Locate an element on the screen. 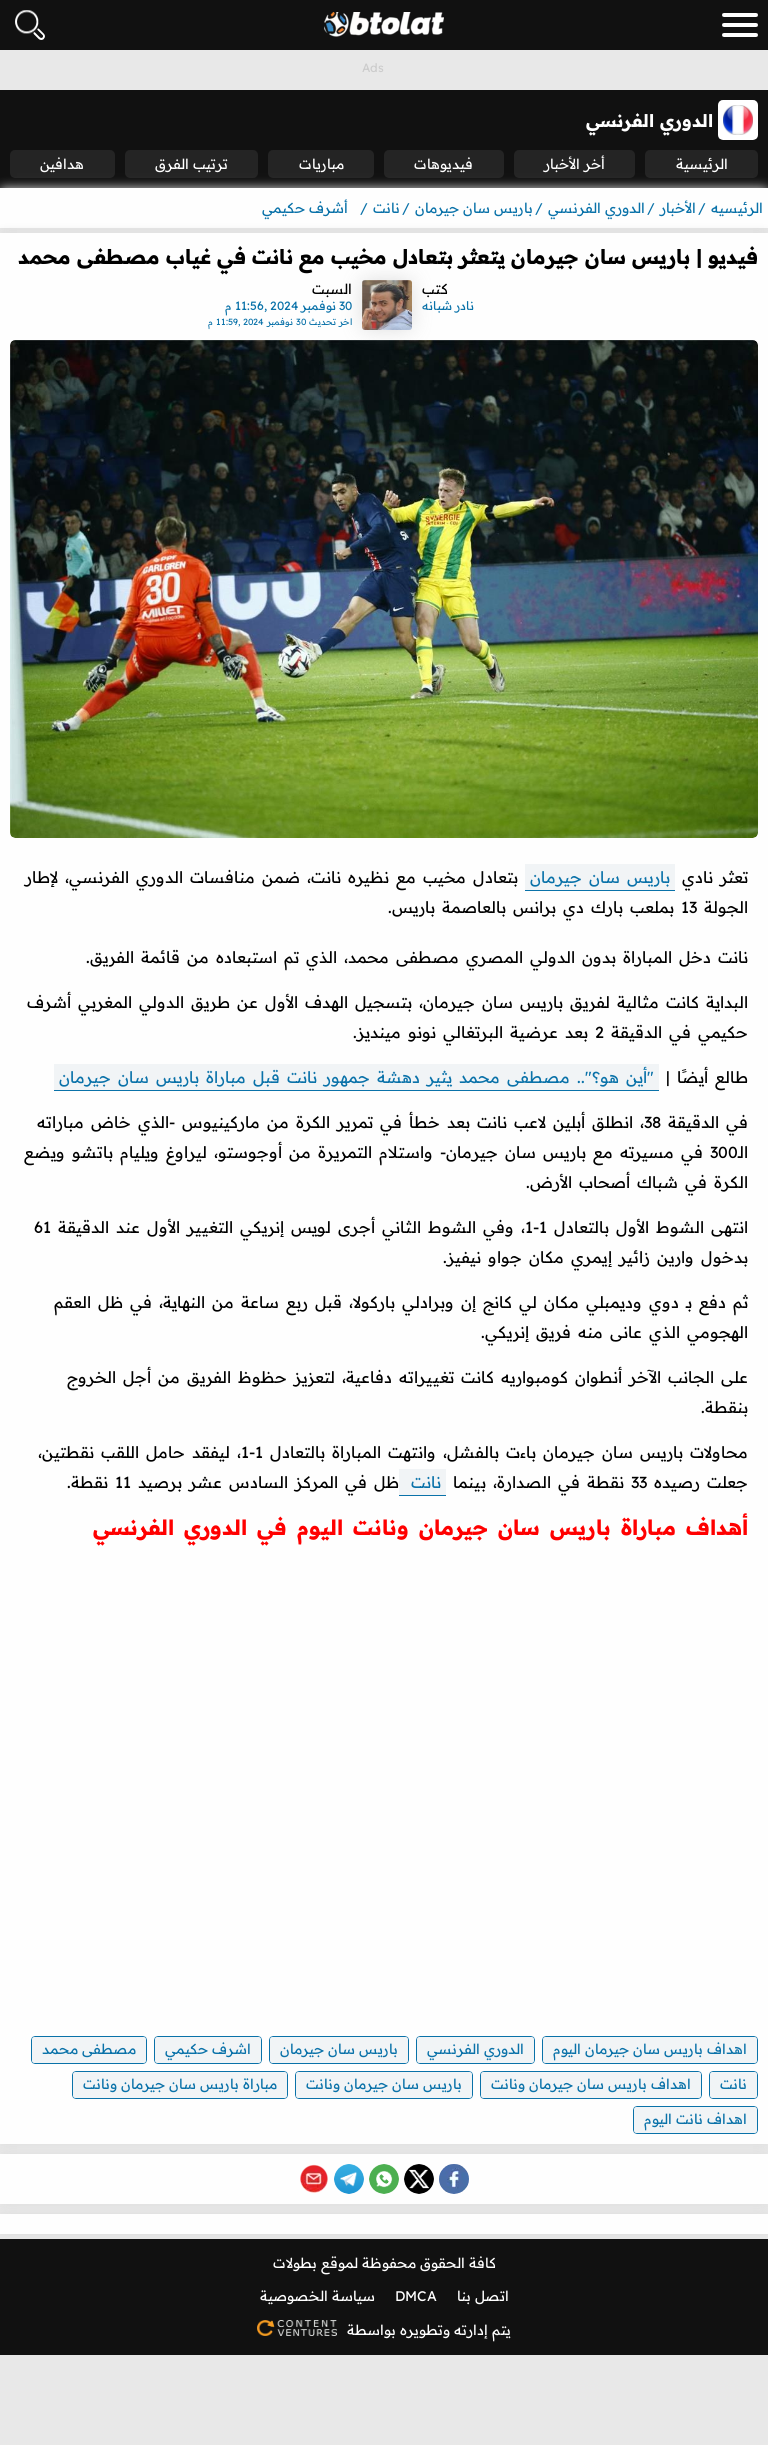  اهداف نانت اليوم is located at coordinates (695, 2119).